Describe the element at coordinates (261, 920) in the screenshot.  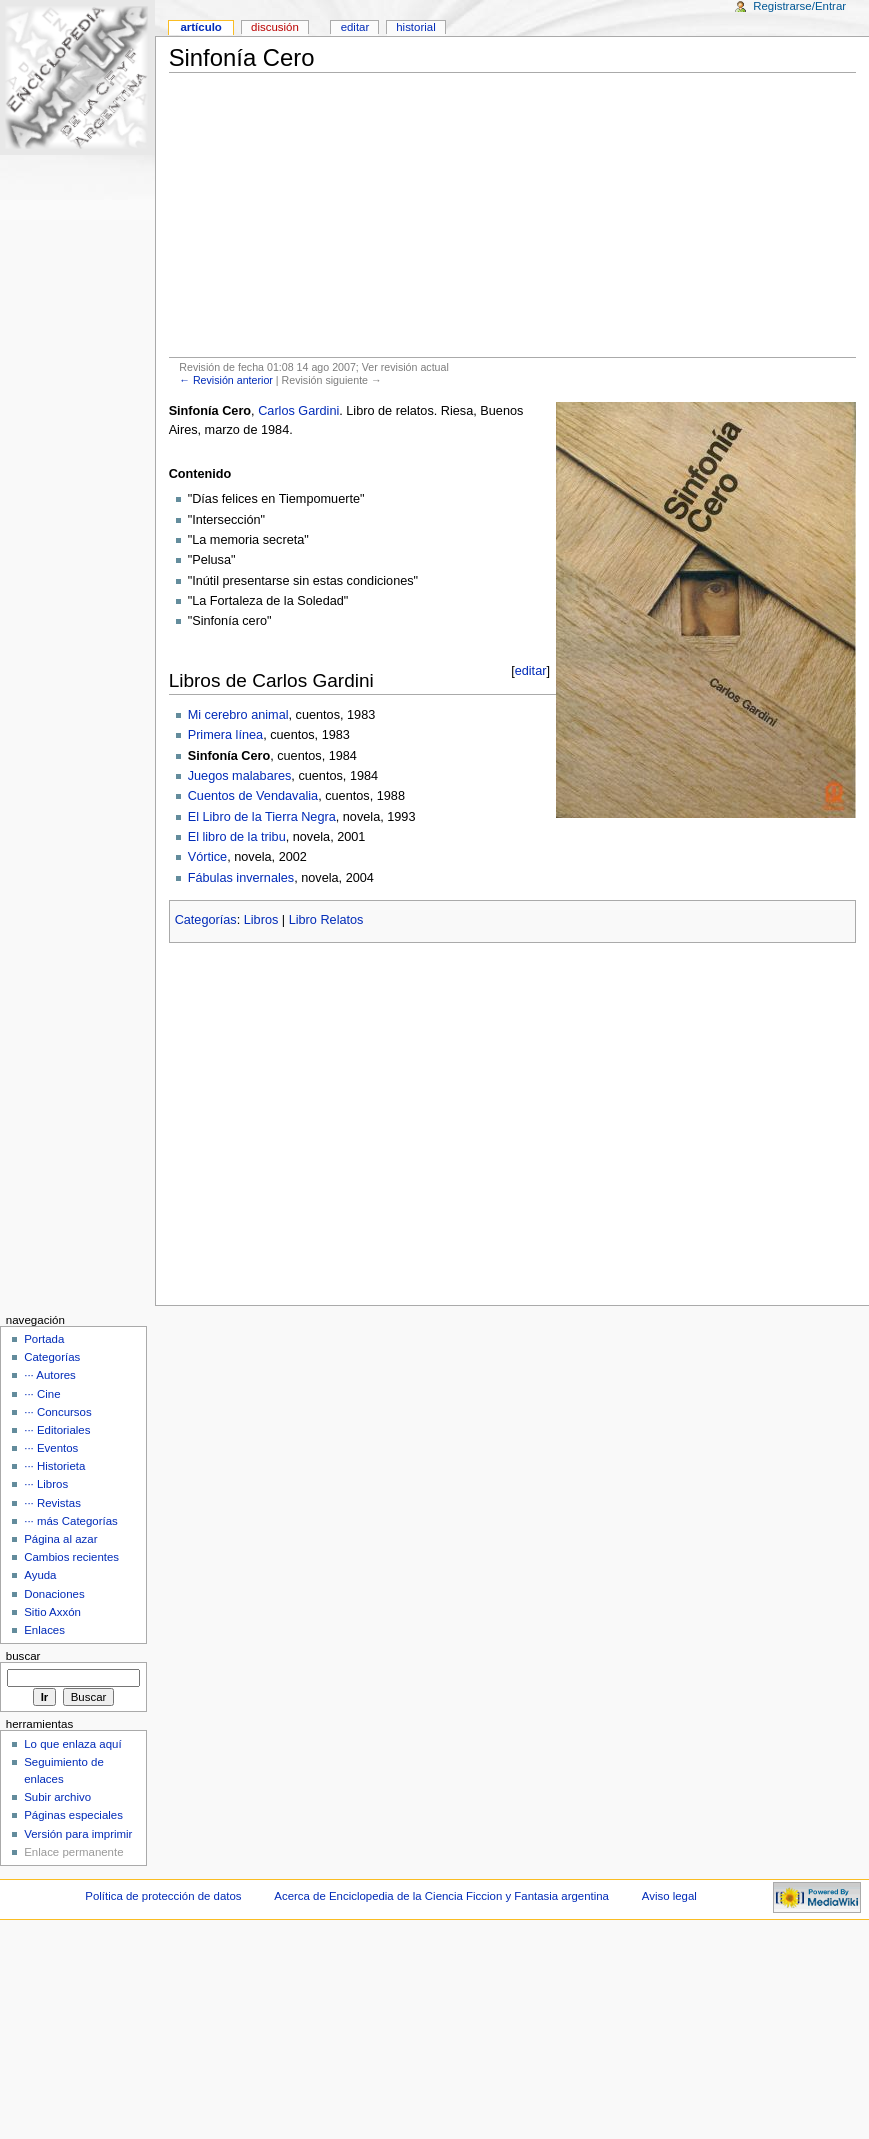
I see `Libros` at that location.